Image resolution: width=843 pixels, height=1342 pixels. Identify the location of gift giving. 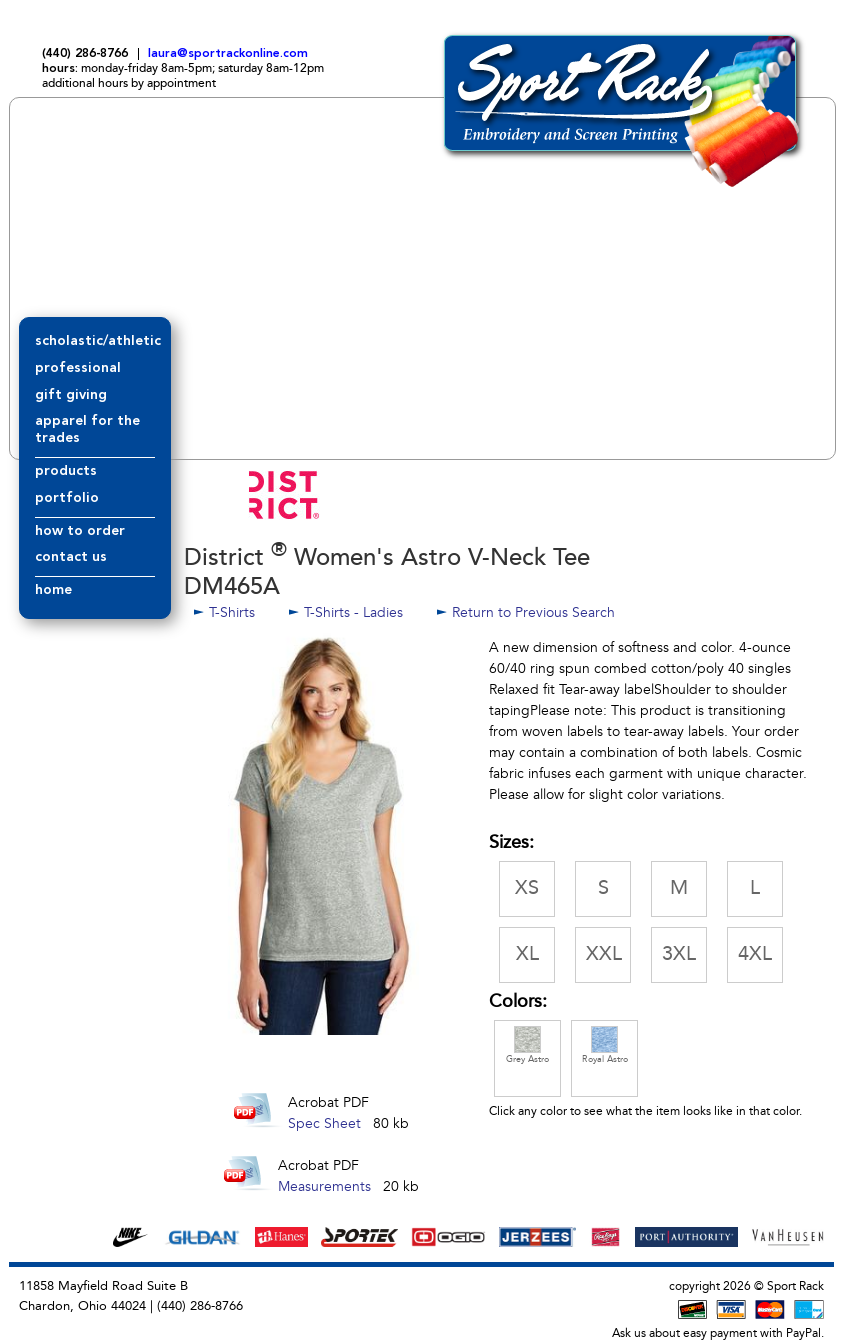
(71, 395).